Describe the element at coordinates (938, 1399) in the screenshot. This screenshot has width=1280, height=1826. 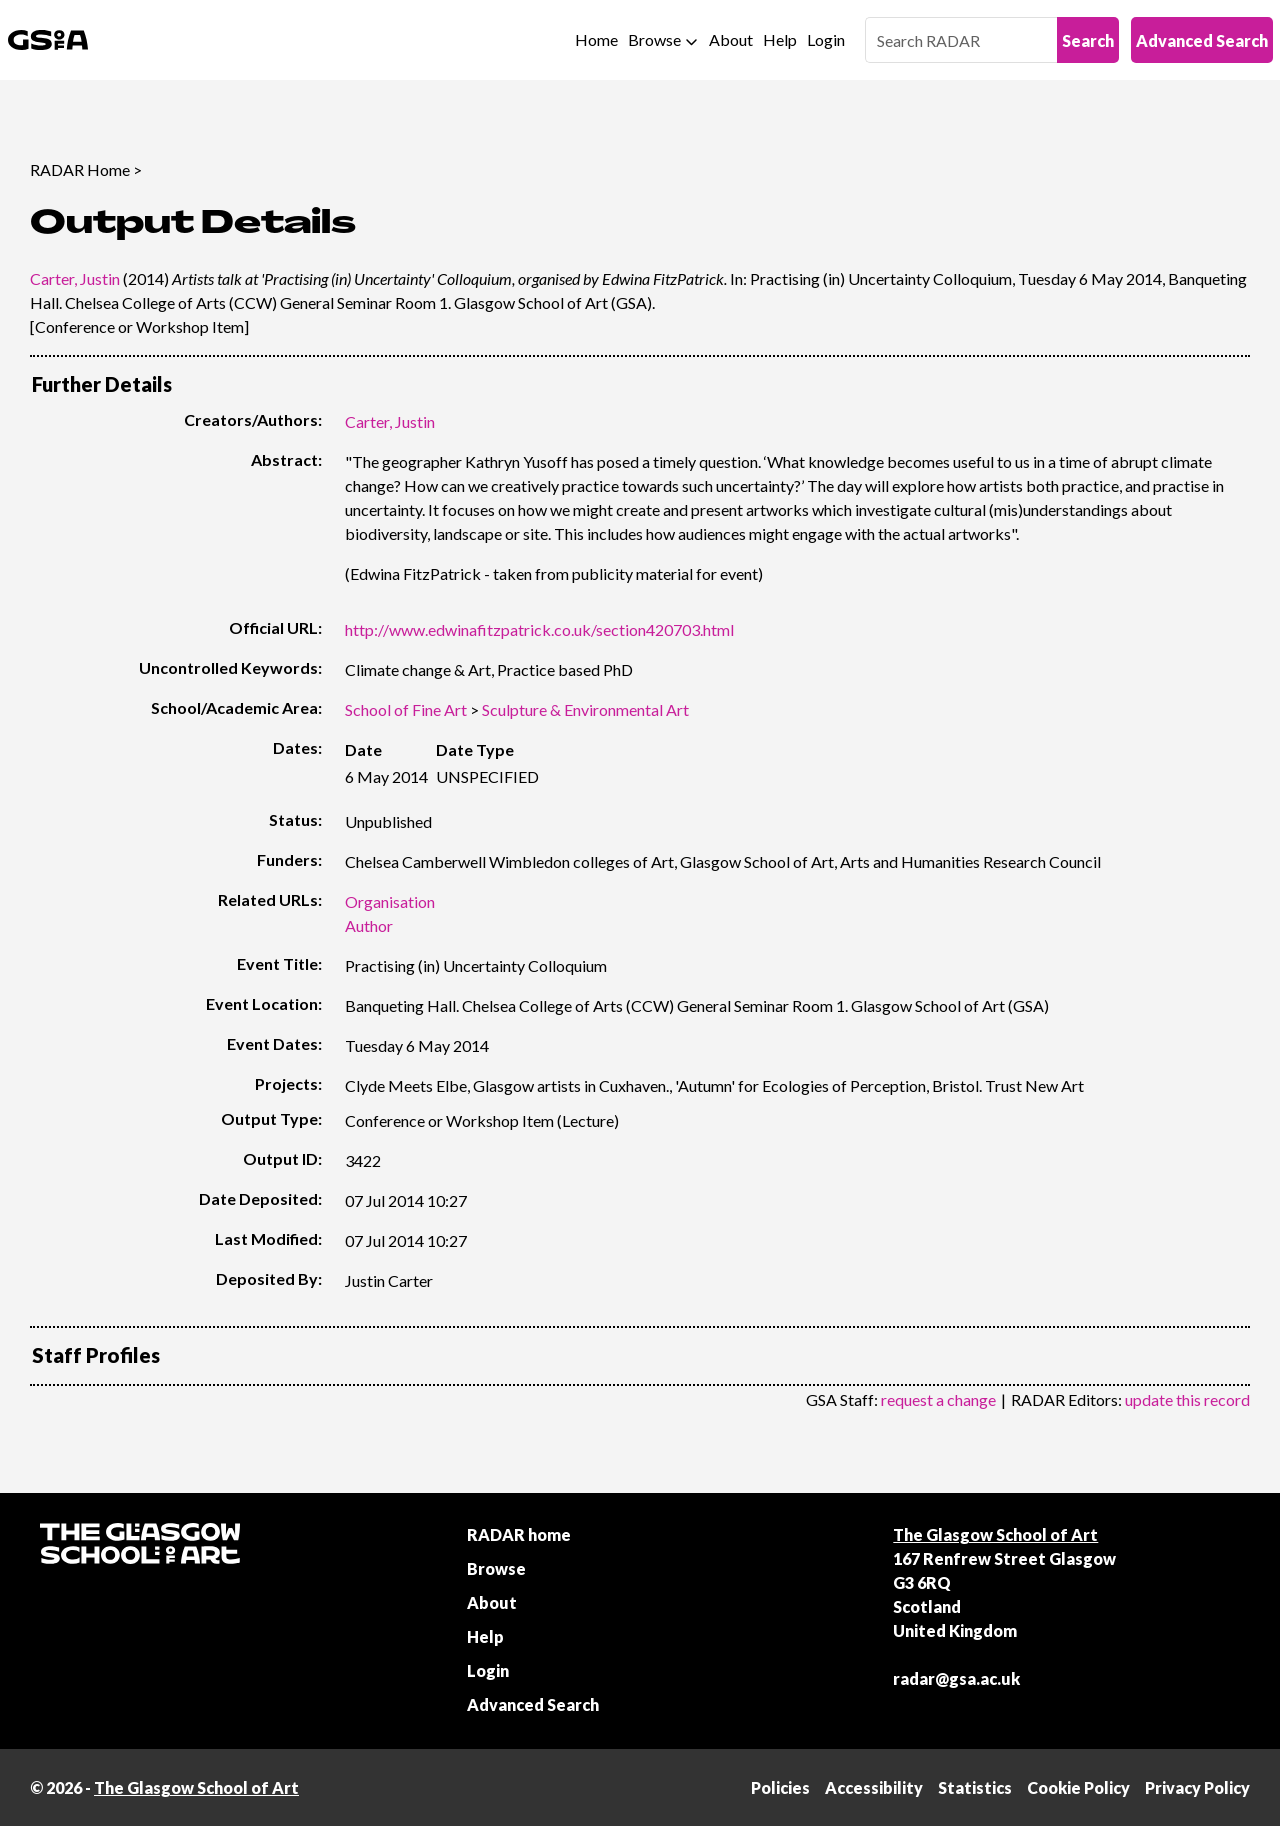
I see `request a change` at that location.